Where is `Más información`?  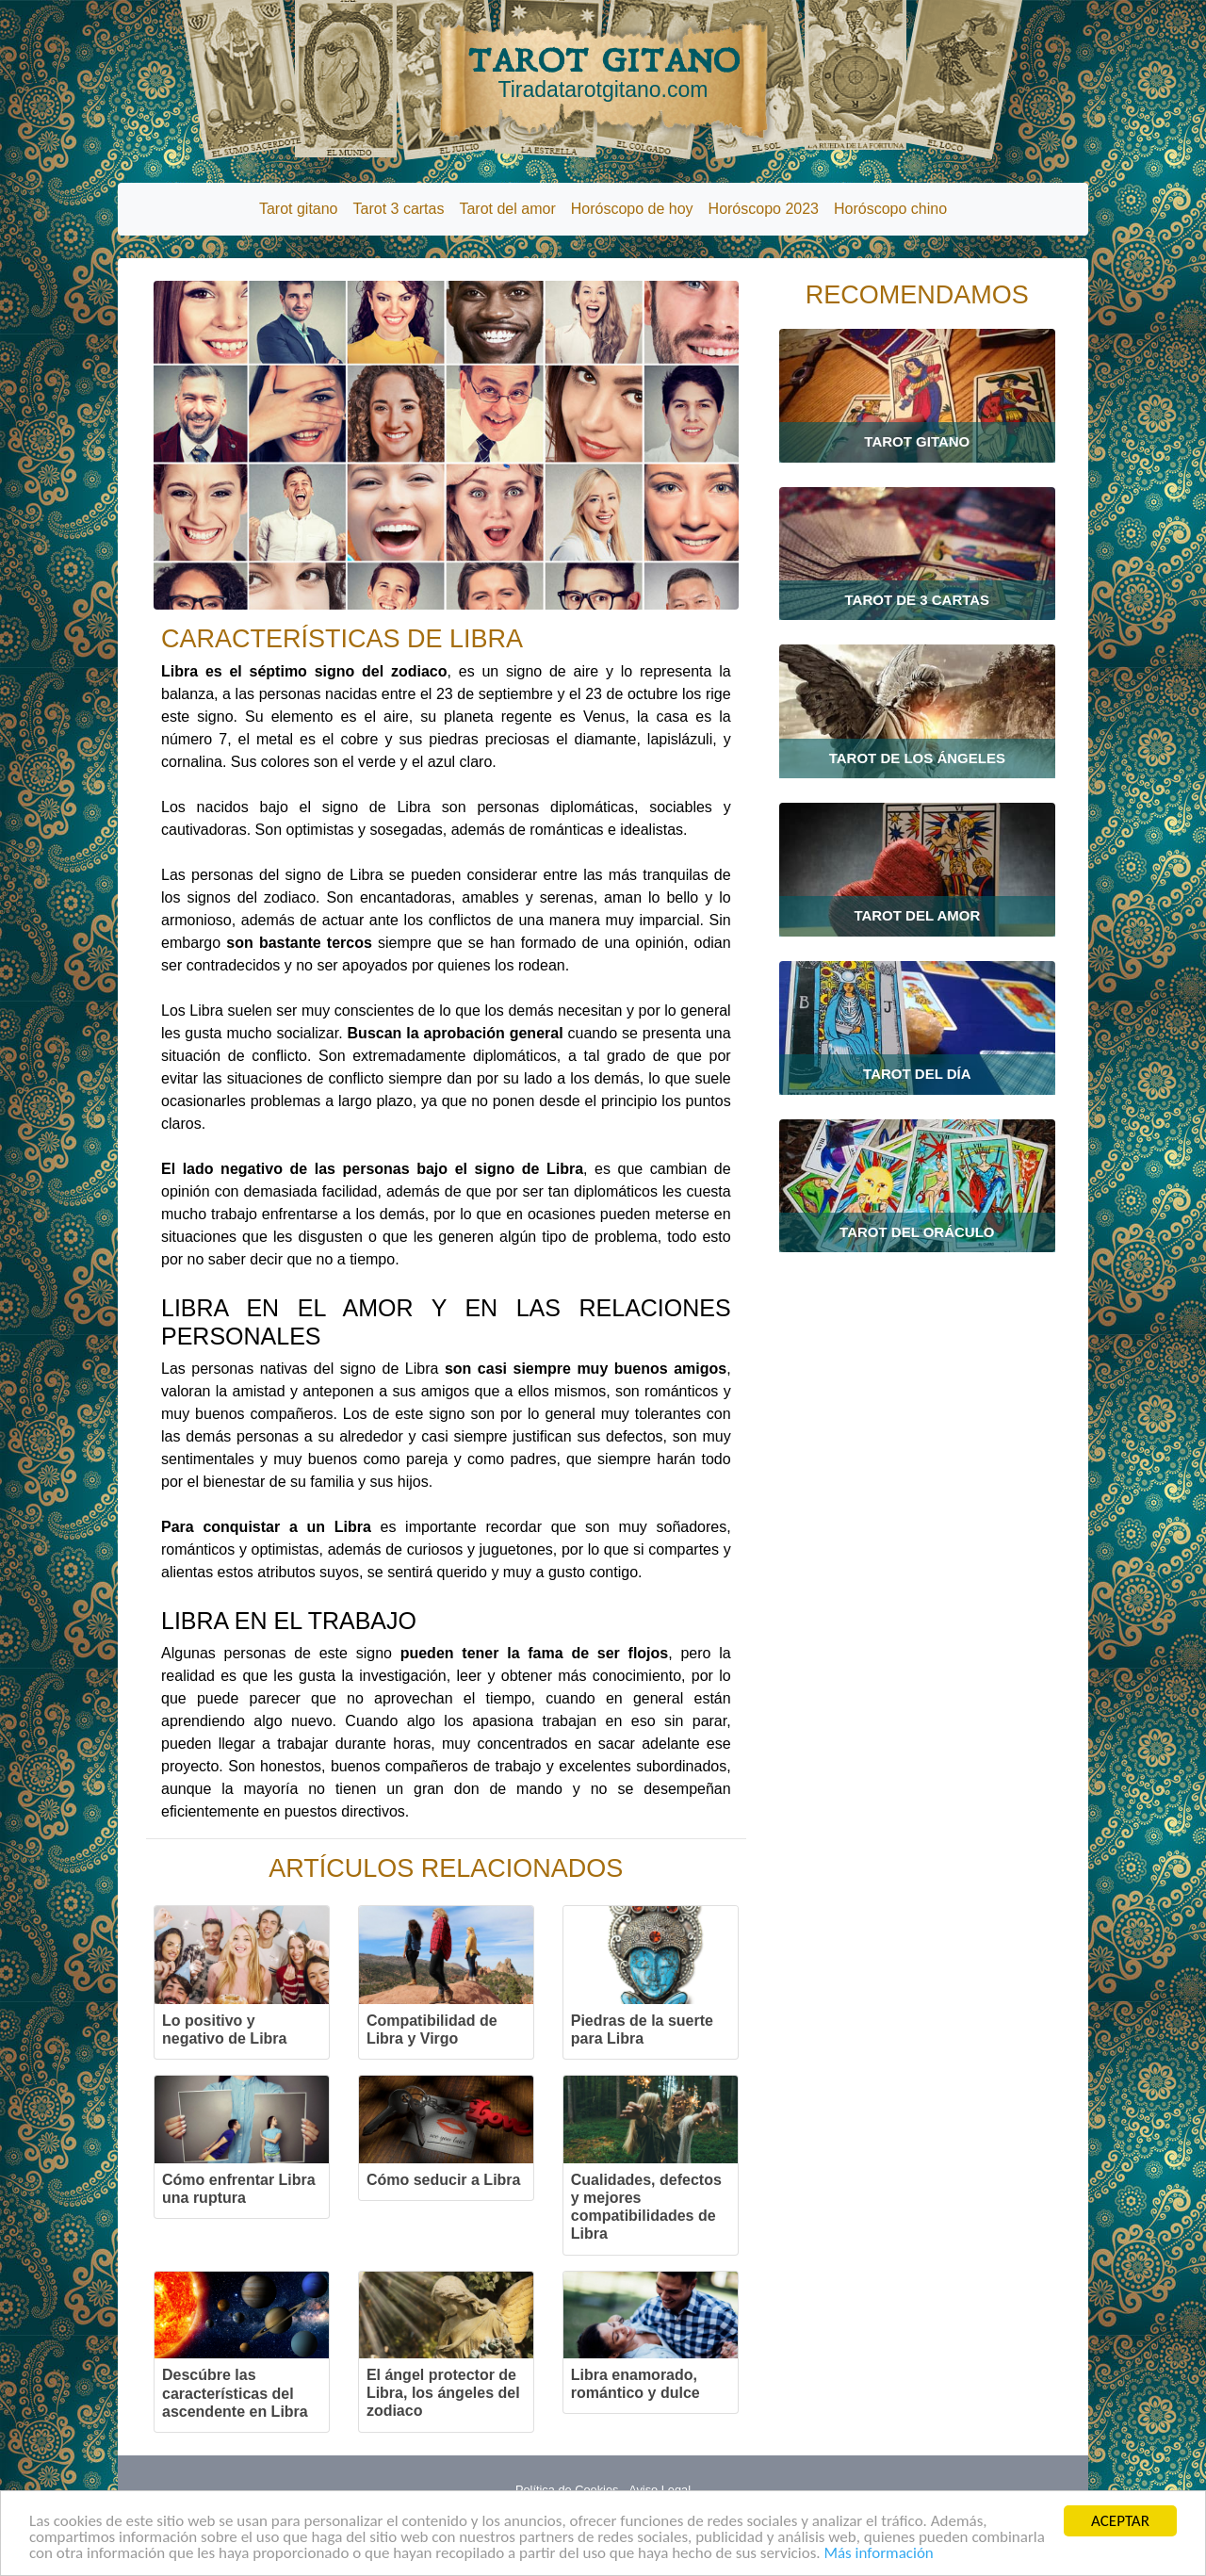 Más información is located at coordinates (878, 2554).